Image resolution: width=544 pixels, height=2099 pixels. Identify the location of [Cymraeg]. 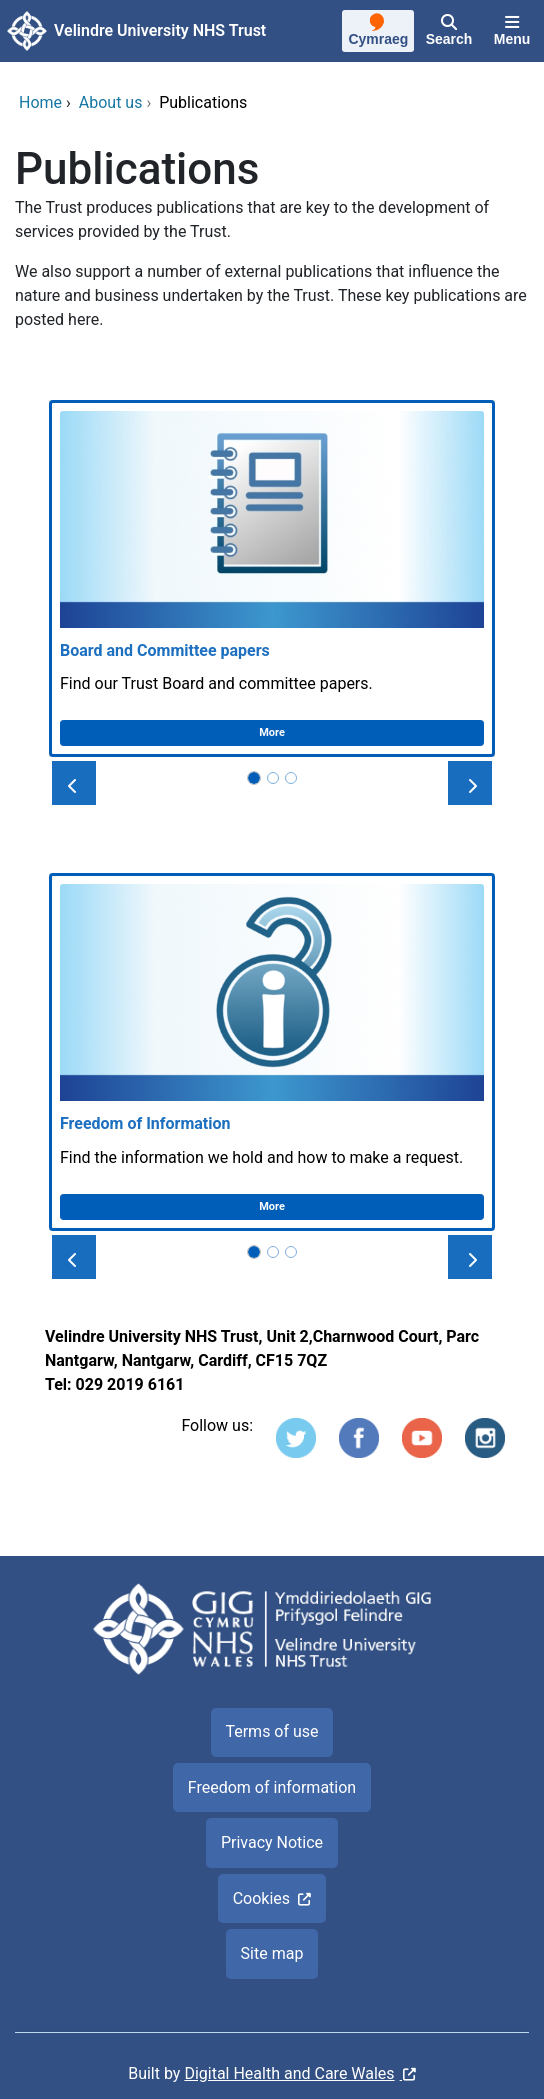
(378, 32).